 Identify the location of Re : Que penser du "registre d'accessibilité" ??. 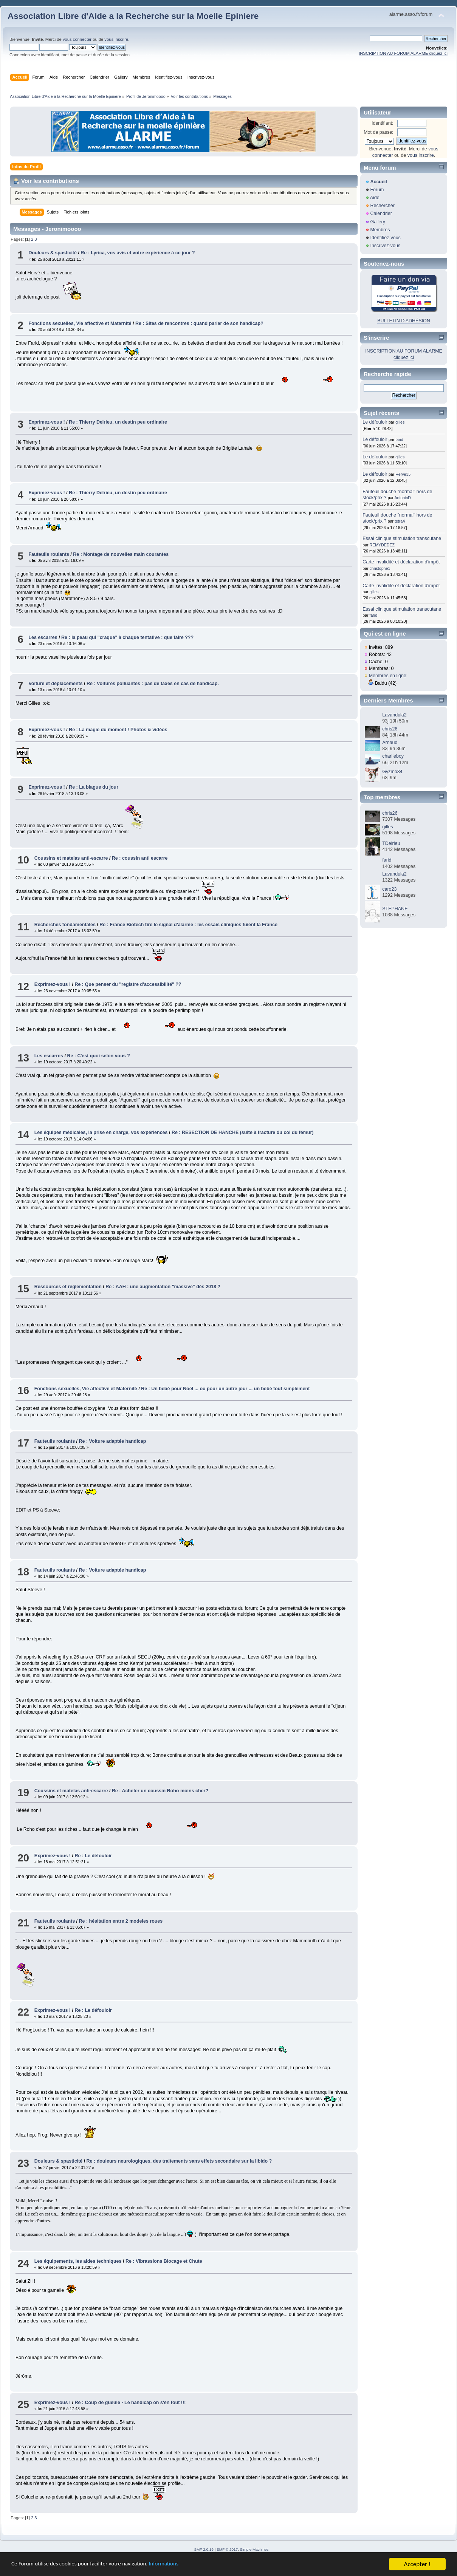
(127, 984).